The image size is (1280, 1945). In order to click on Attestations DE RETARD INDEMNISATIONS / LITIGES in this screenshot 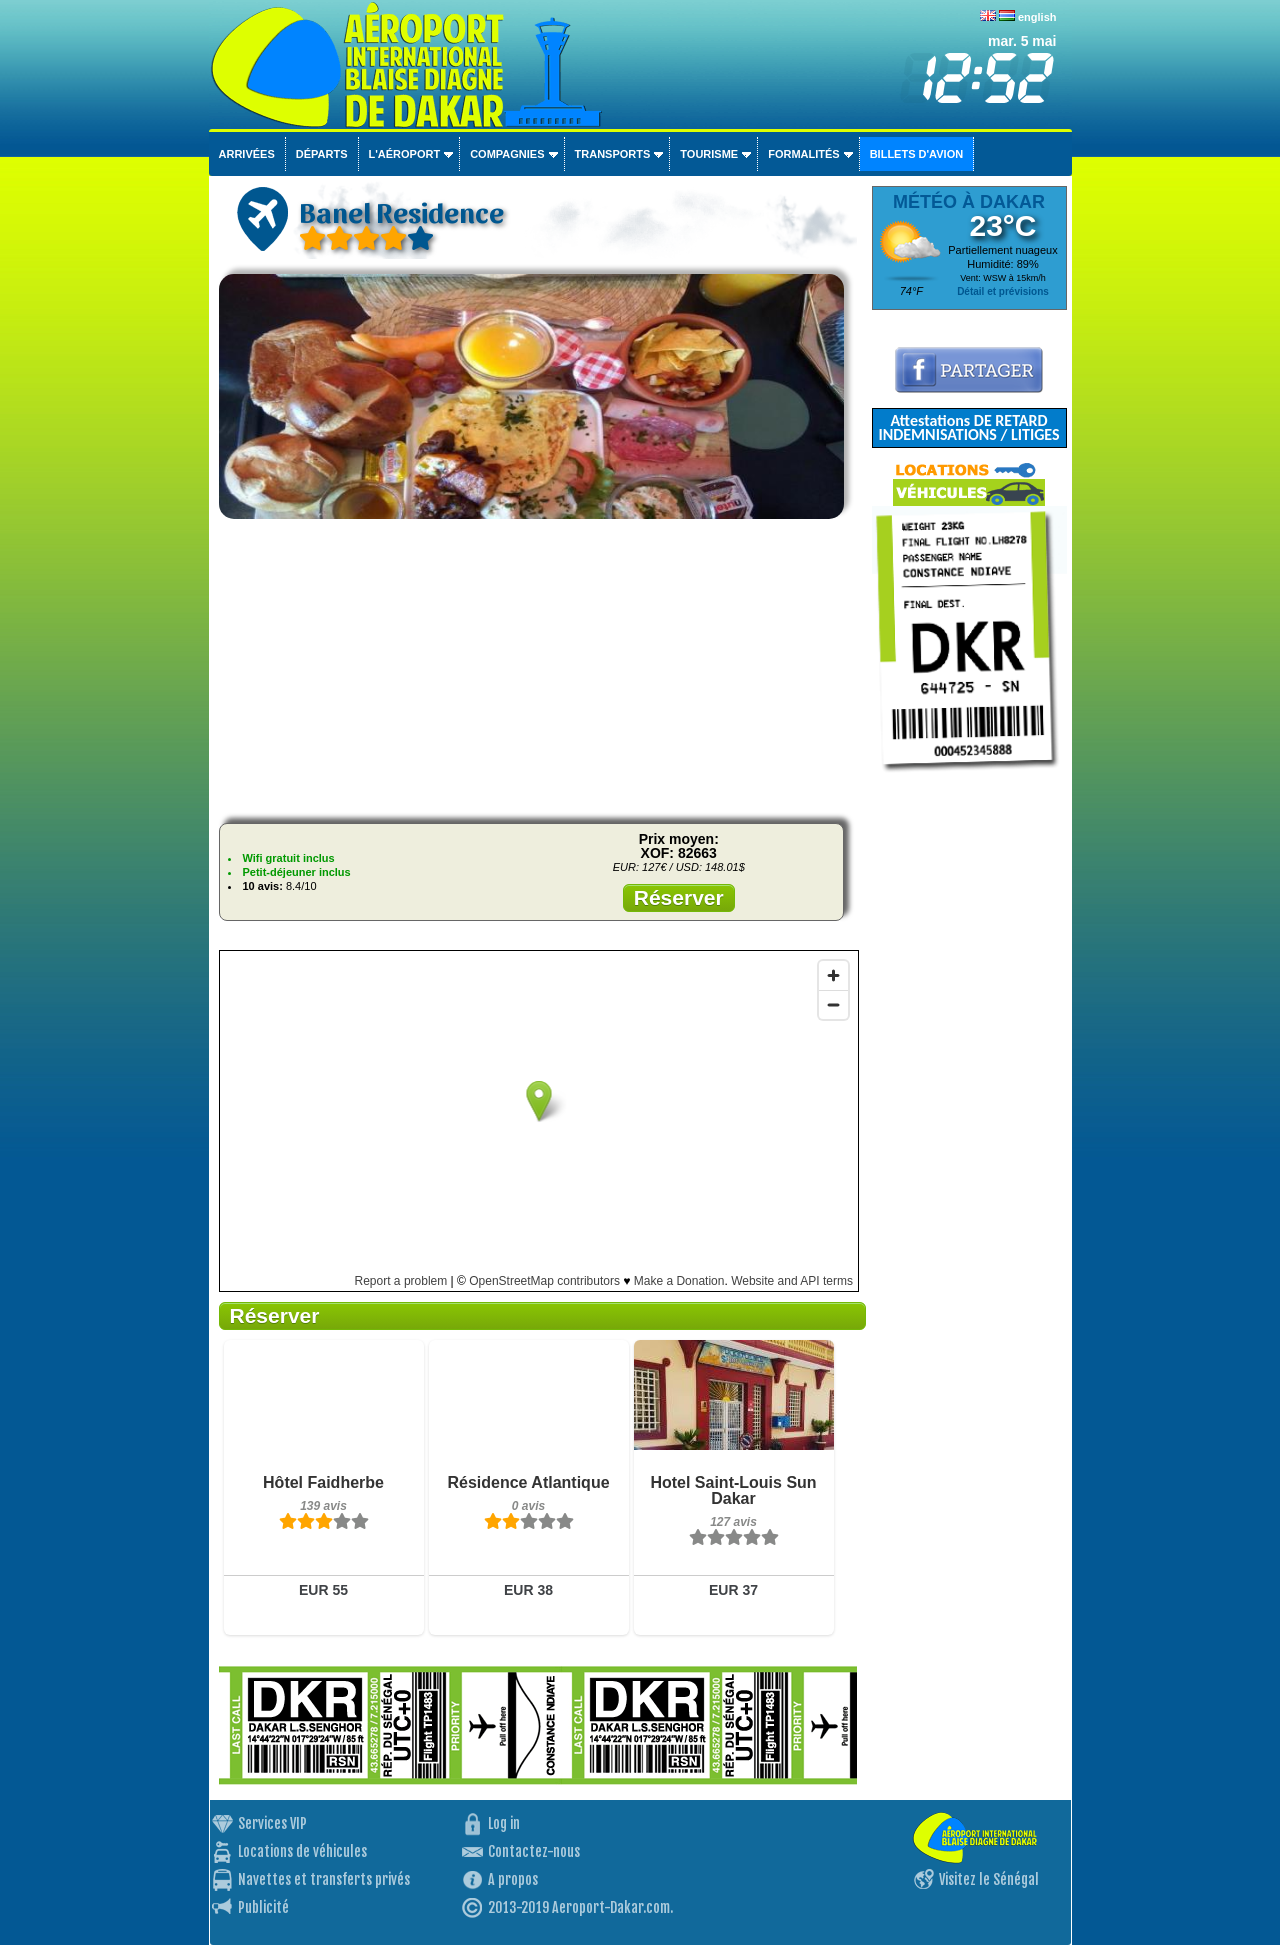, I will do `click(968, 427)`.